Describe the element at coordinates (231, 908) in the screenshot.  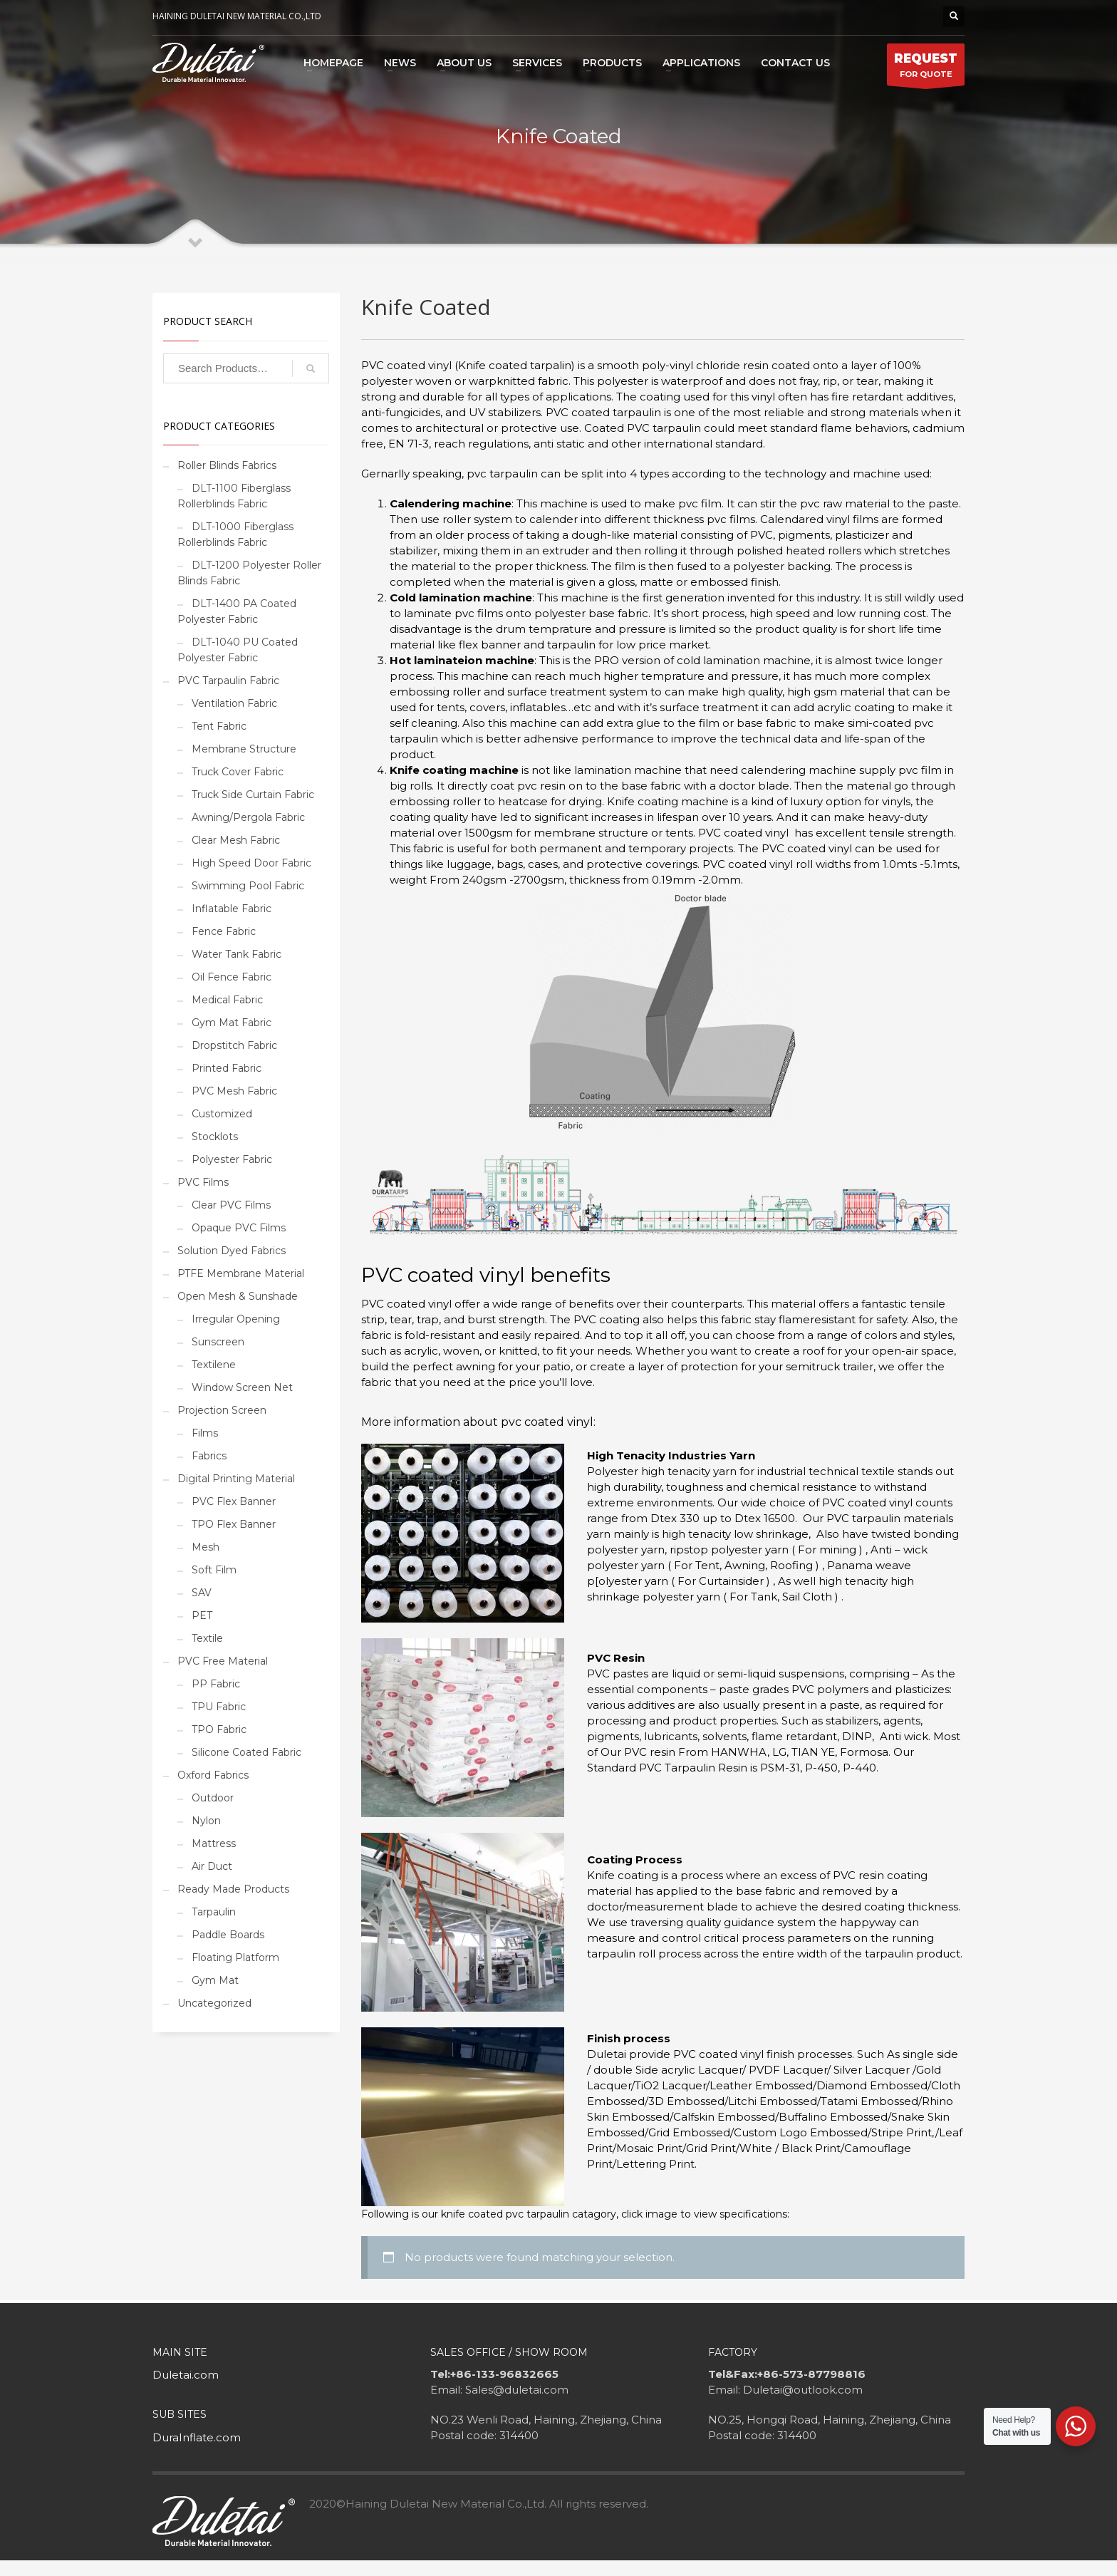
I see `Inflatable Fabric` at that location.